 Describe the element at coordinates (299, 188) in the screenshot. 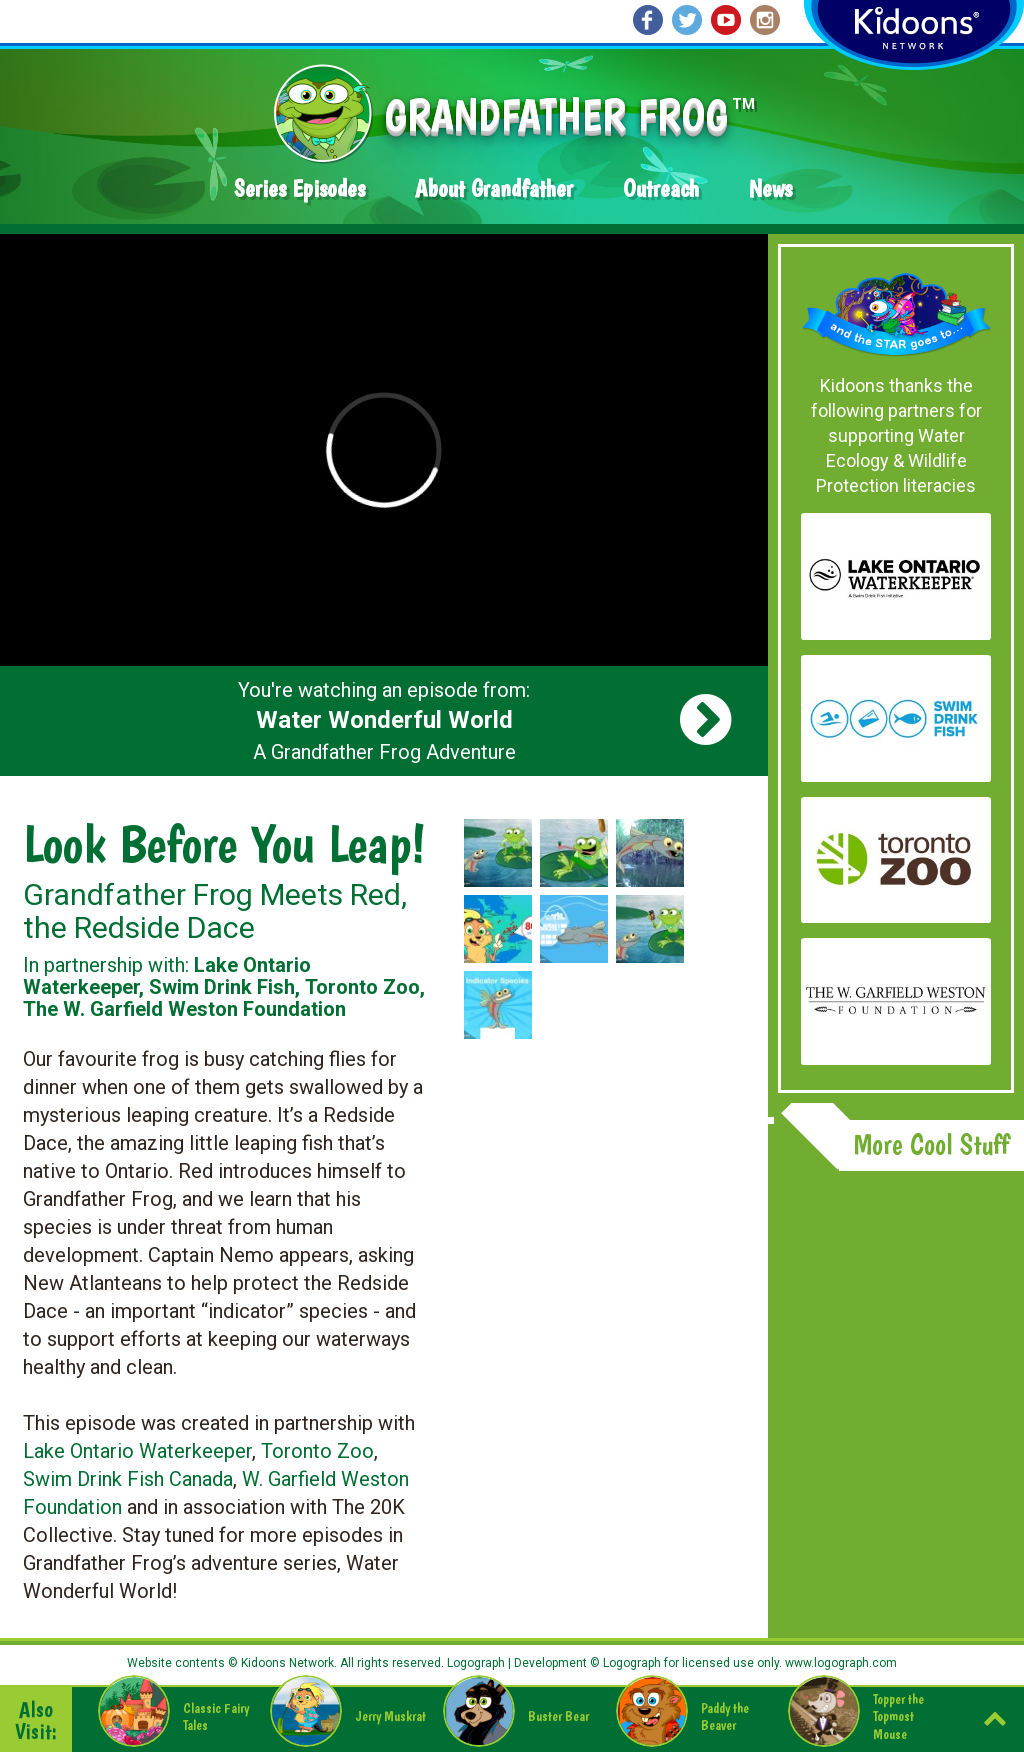

I see `Series Episodes` at that location.